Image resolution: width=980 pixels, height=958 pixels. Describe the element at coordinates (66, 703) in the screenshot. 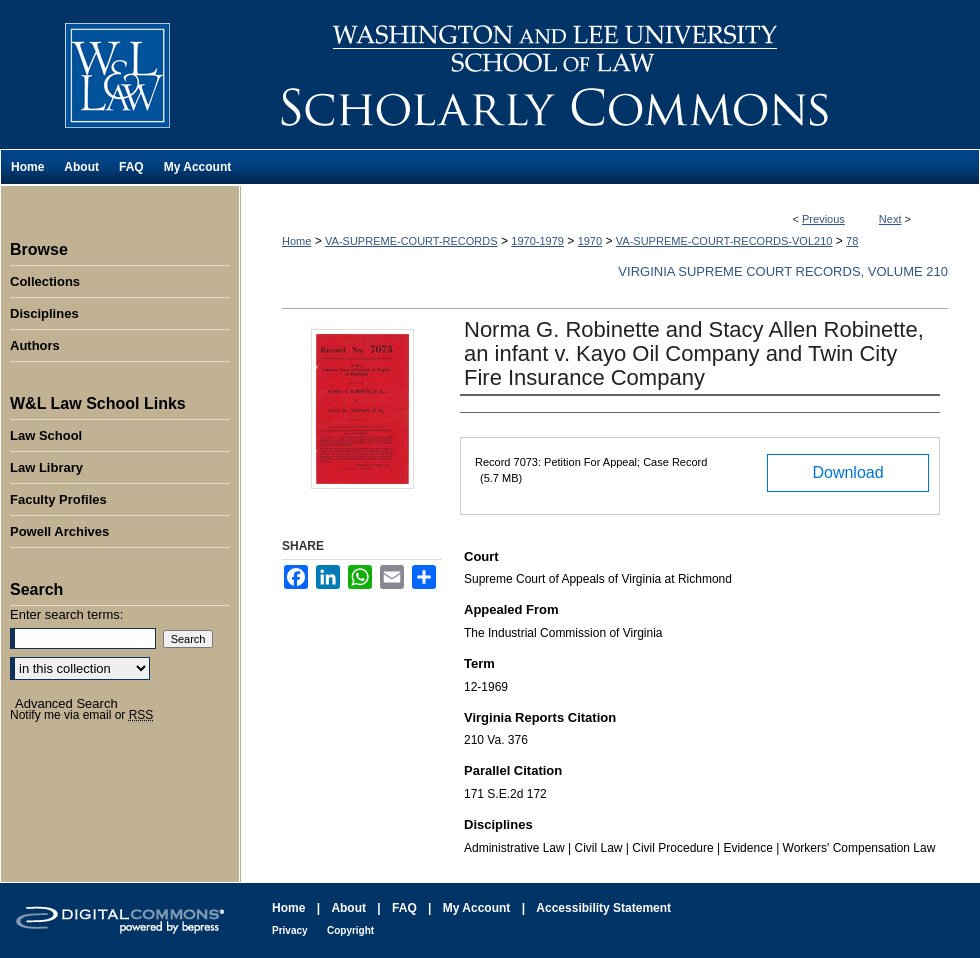

I see `Advanced Search` at that location.